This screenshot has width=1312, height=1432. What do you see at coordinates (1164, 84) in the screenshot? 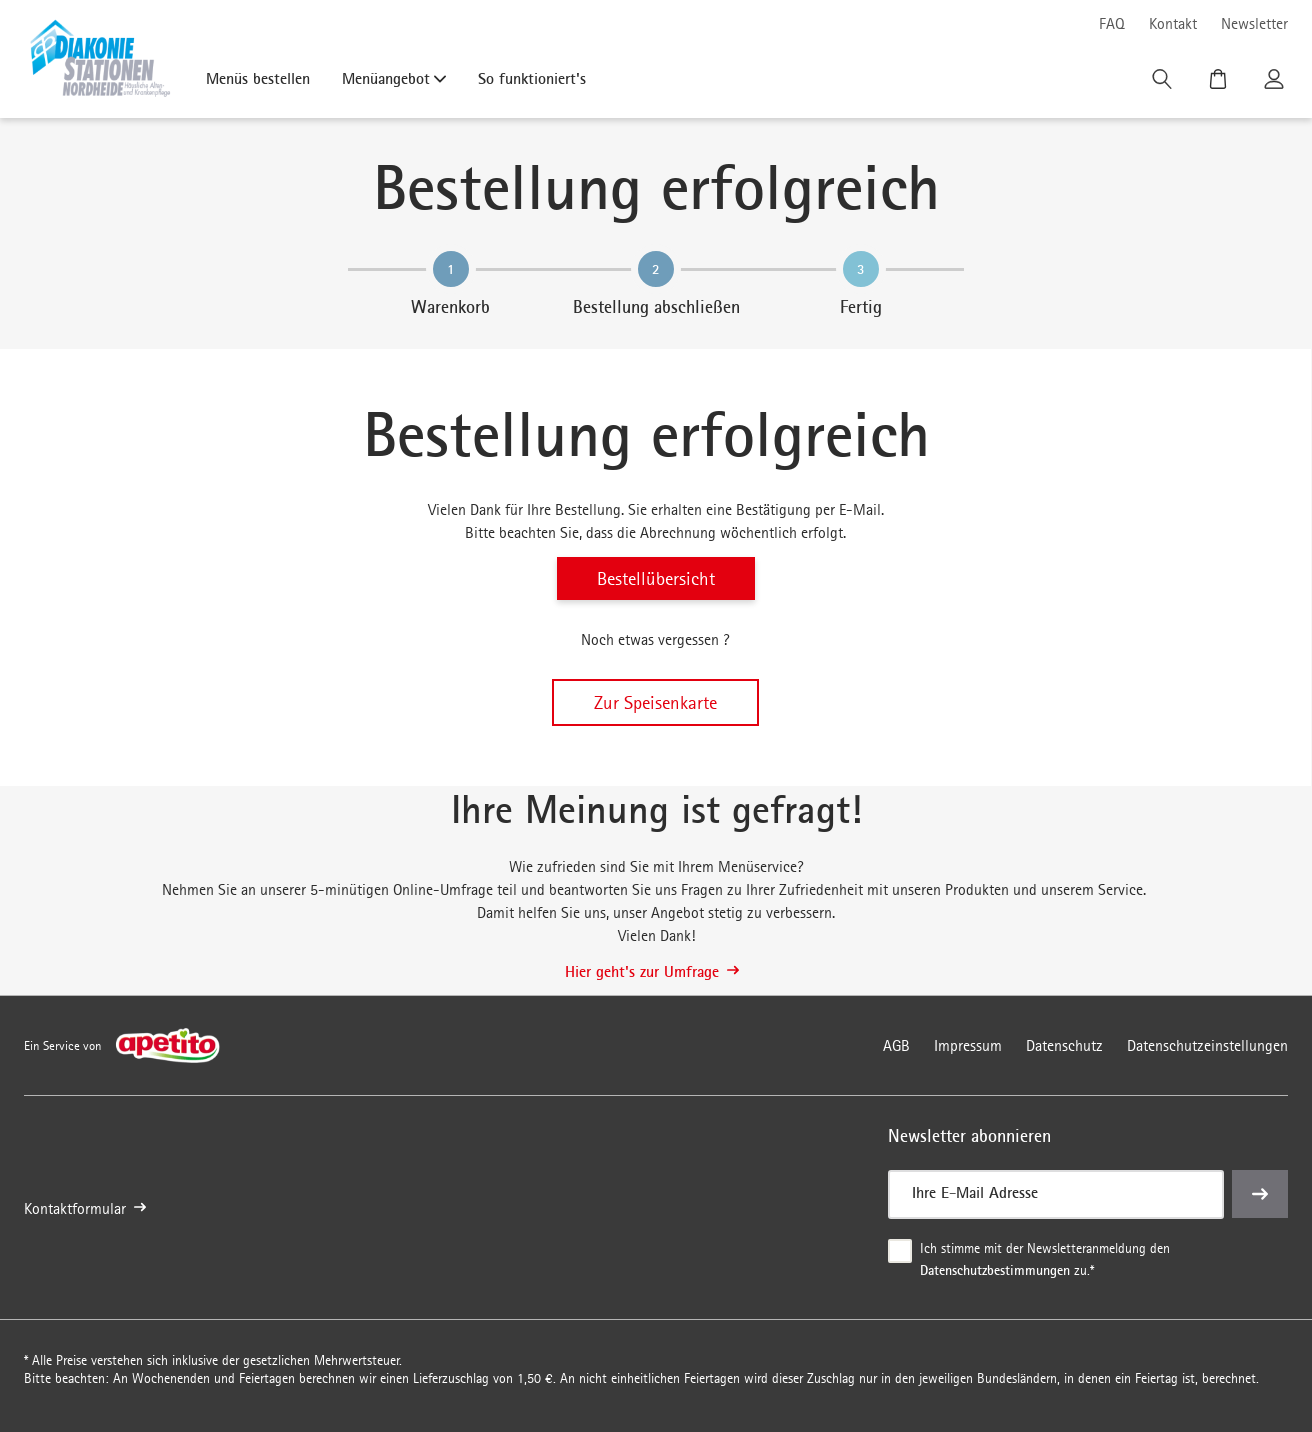
I see `[Suche]` at bounding box center [1164, 84].